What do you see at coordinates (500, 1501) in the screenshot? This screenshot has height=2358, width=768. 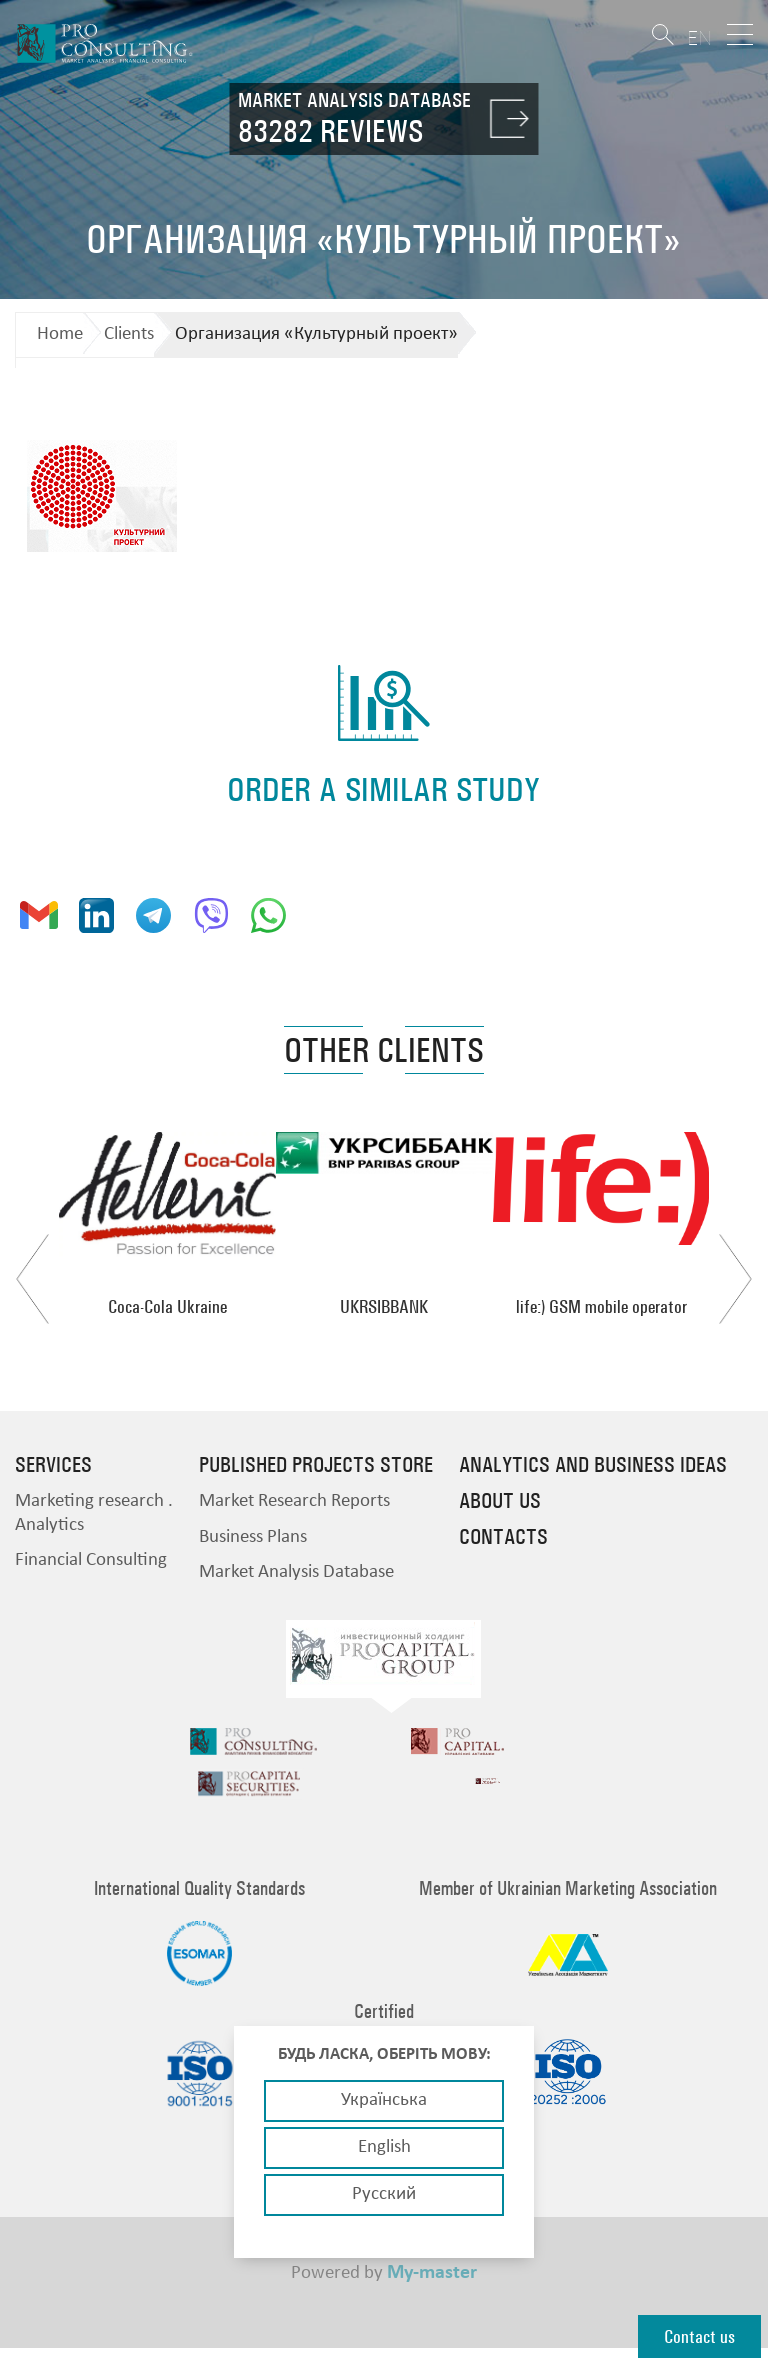 I see `About us` at bounding box center [500, 1501].